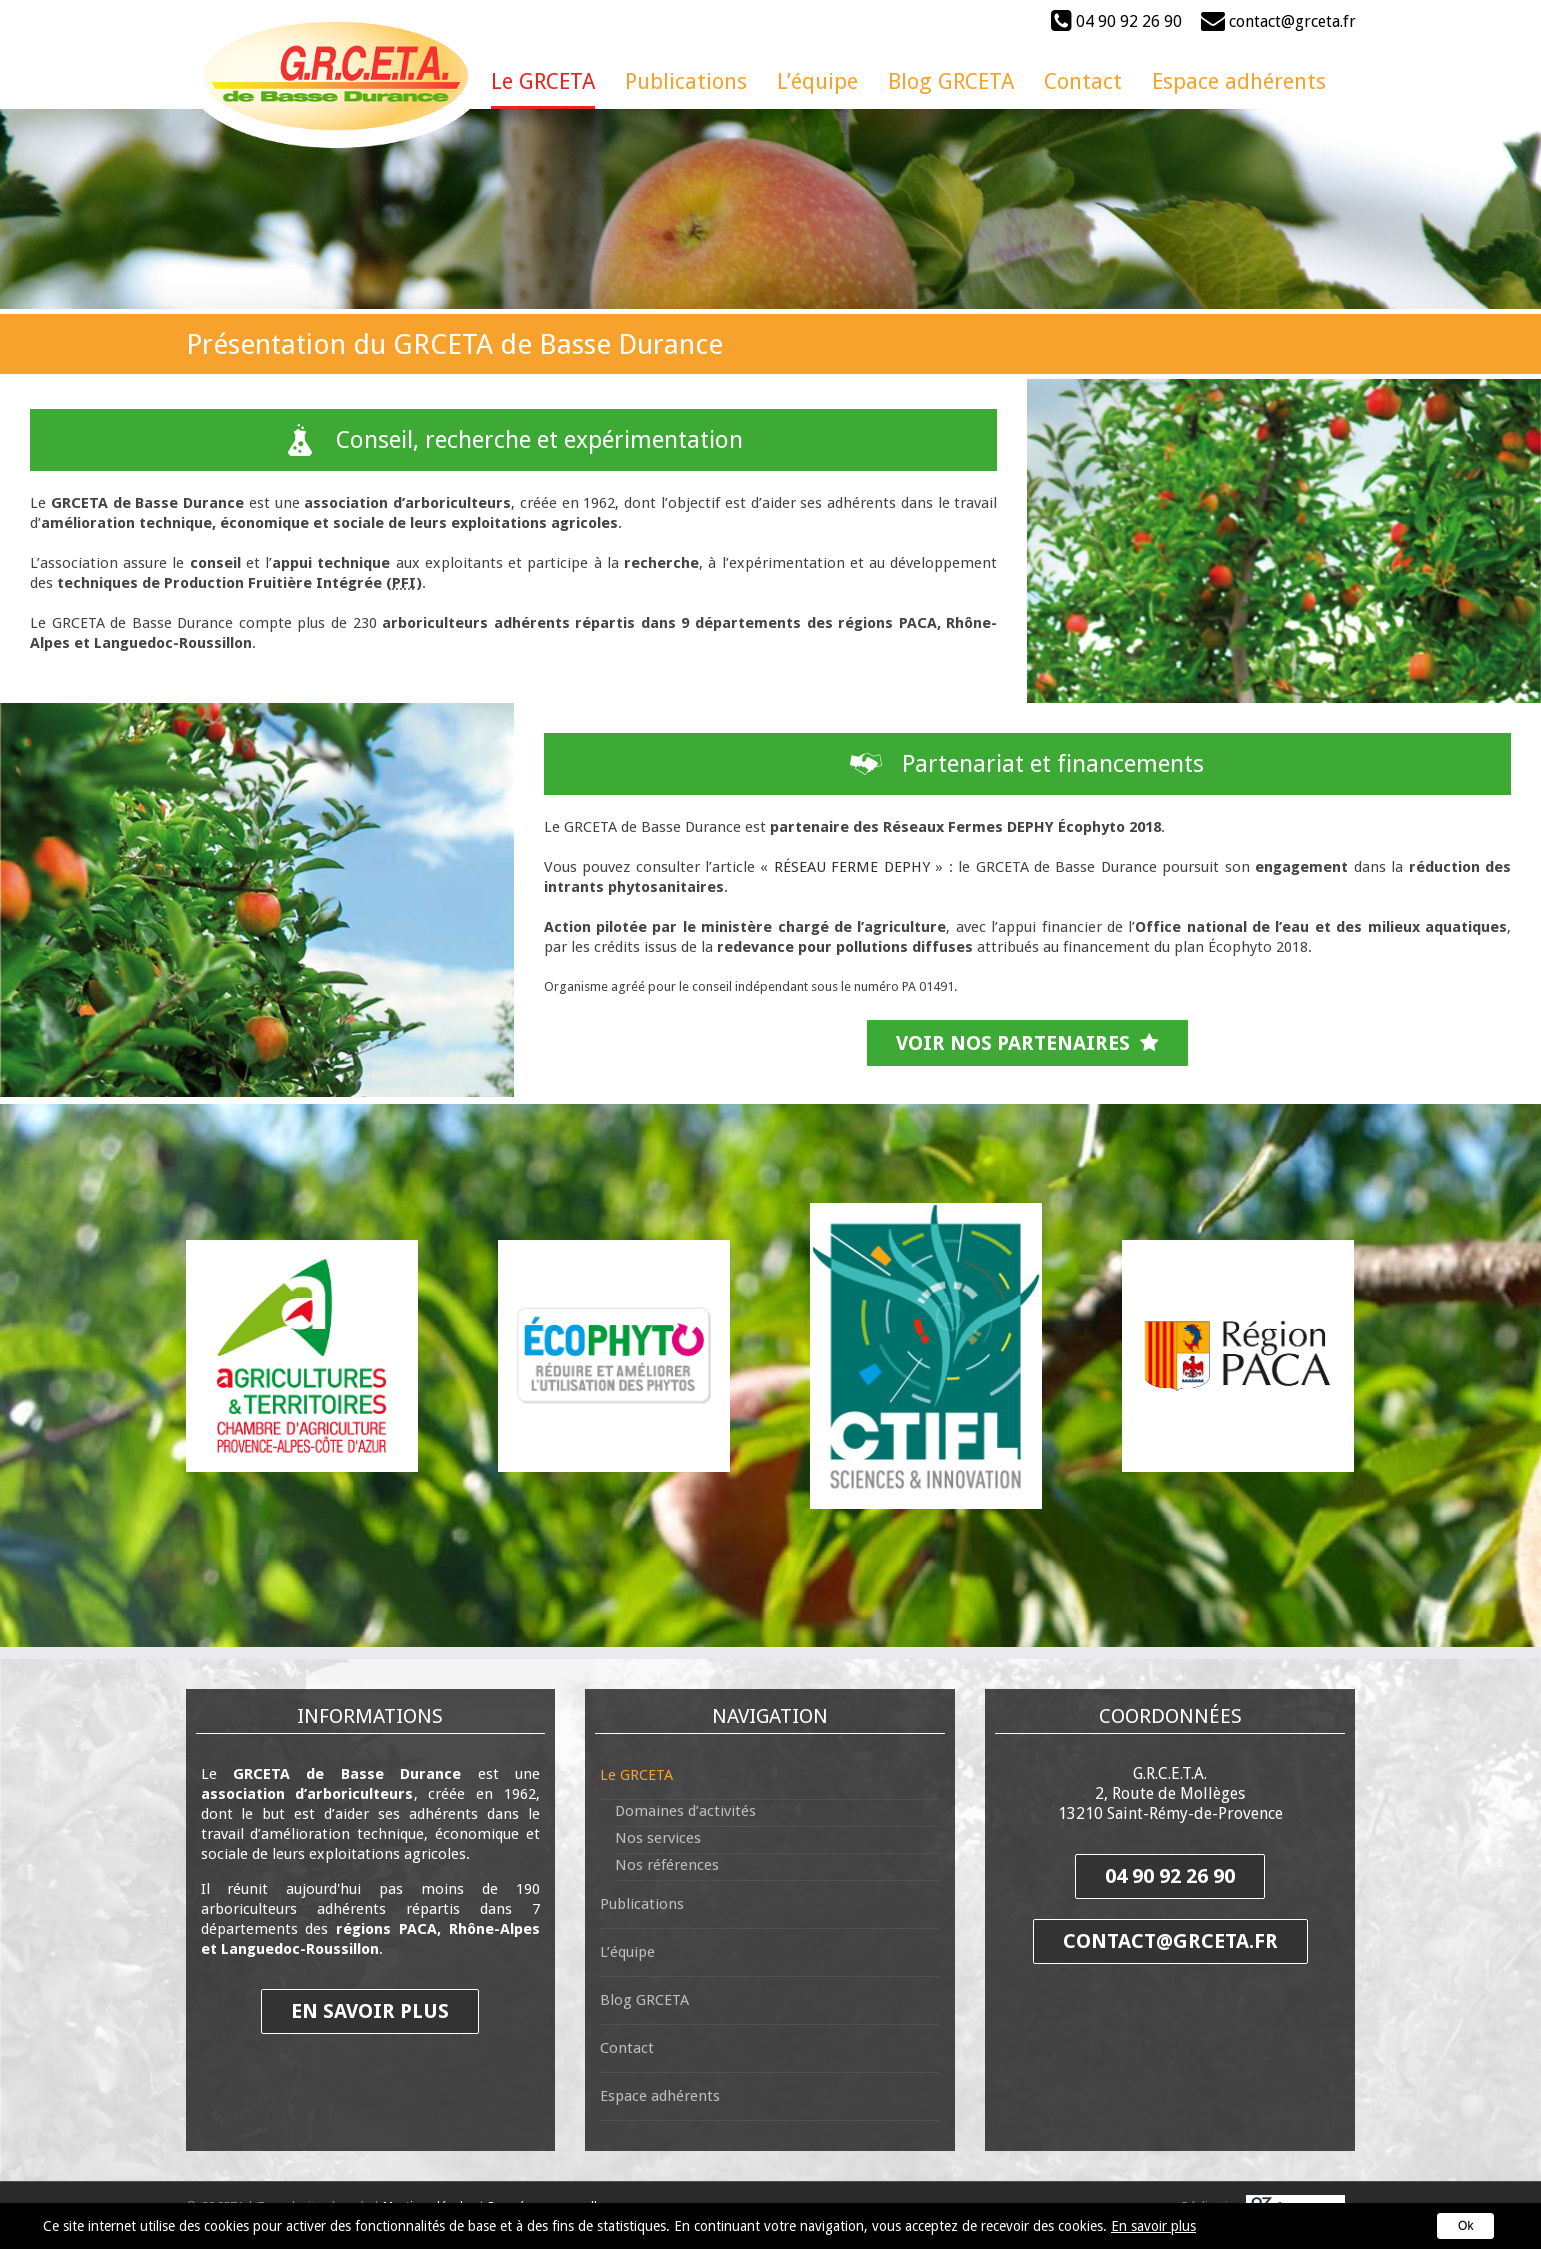 The height and width of the screenshot is (2249, 1541). I want to click on Publications, so click(642, 1904).